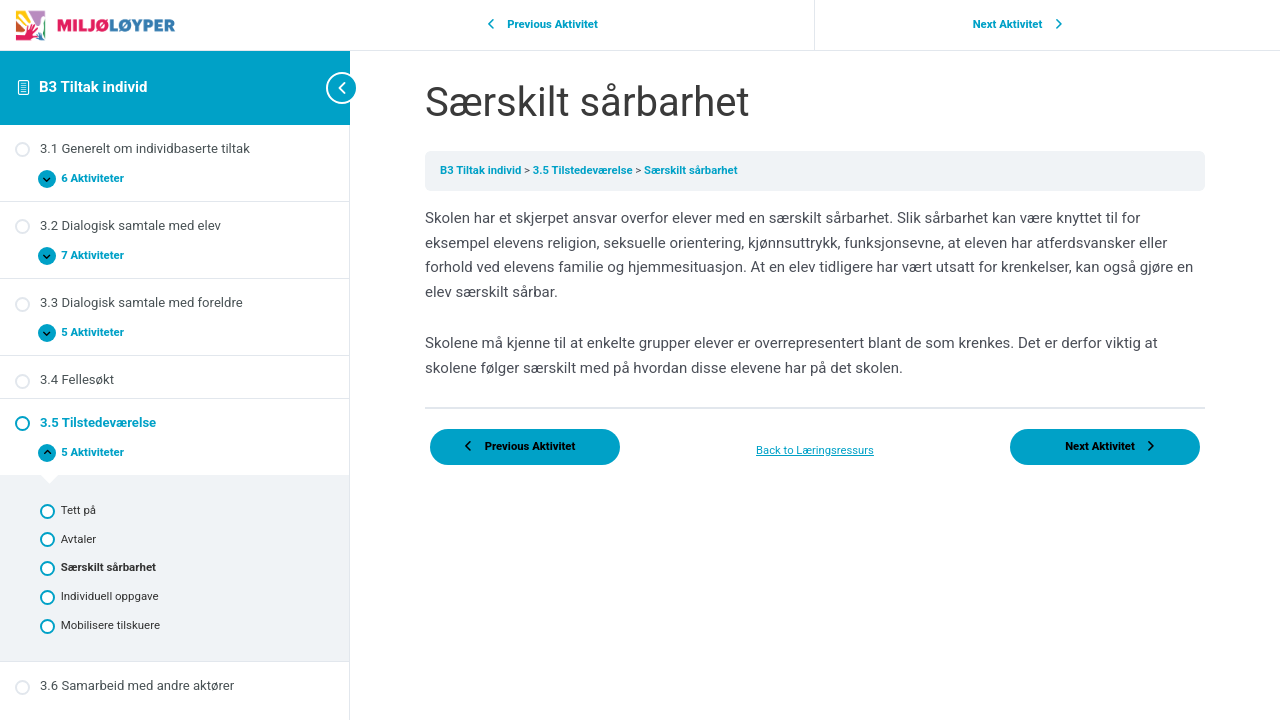 The image size is (1280, 720). What do you see at coordinates (93, 87) in the screenshot?
I see `B3 Tiltak individ` at bounding box center [93, 87].